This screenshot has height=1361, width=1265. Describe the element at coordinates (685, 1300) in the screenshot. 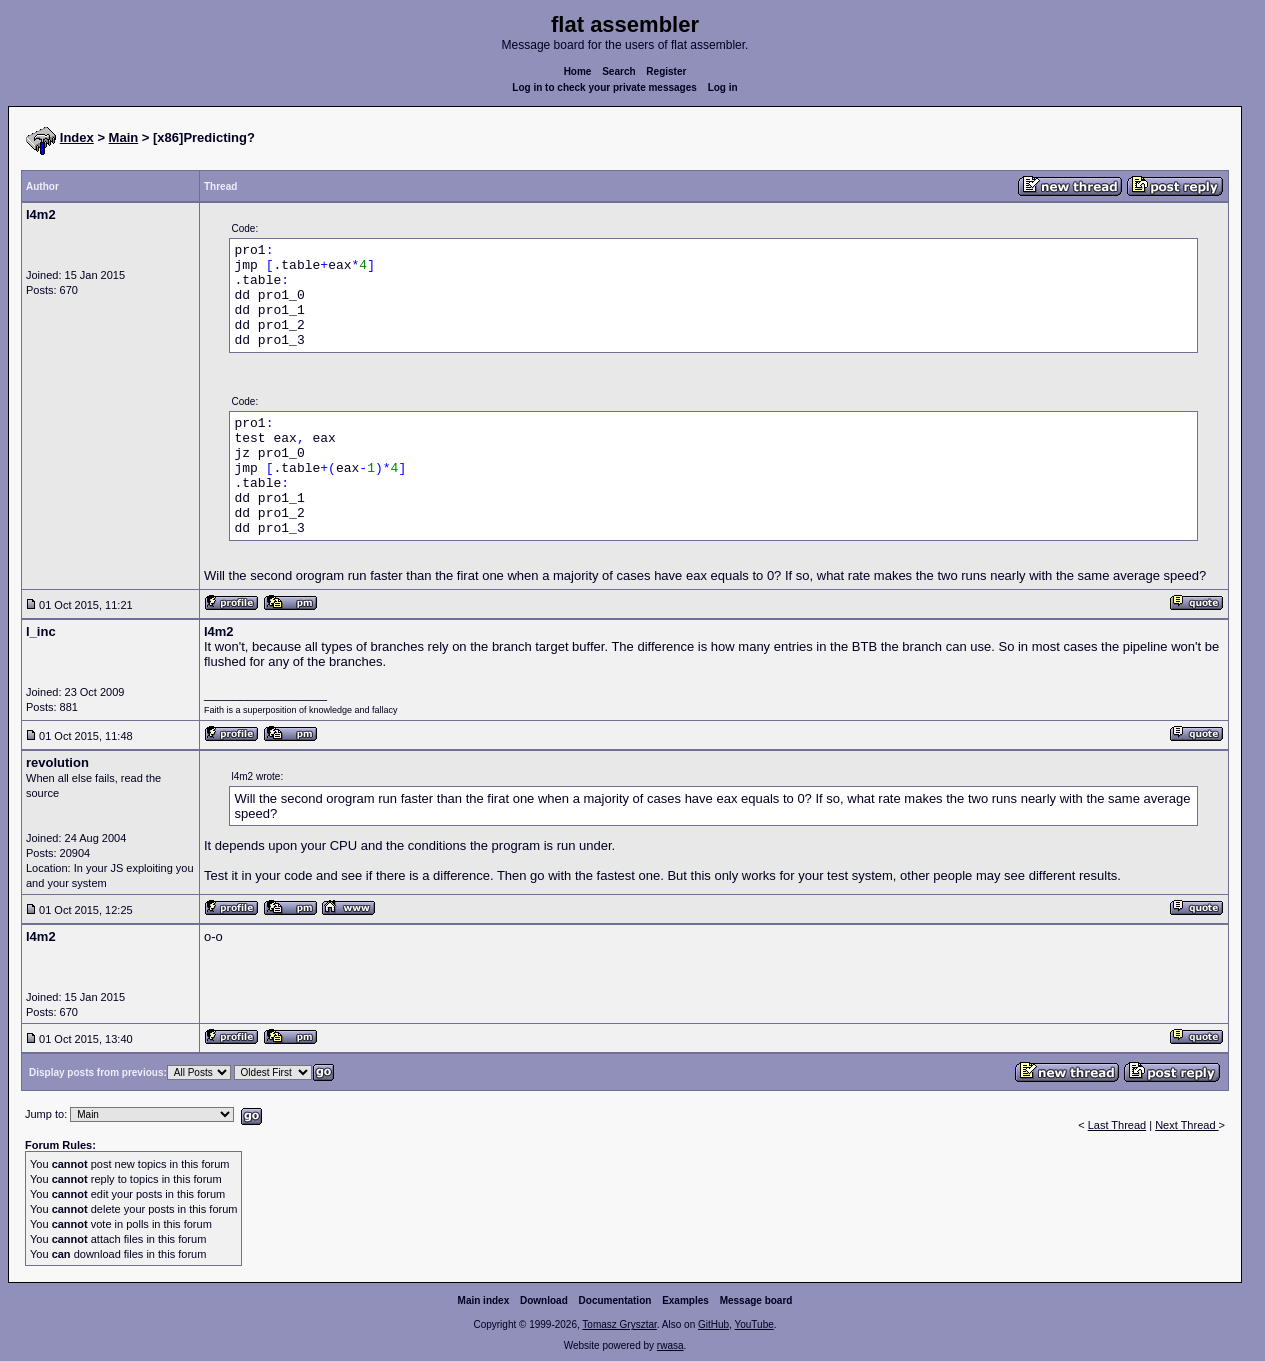

I see `Examples` at that location.